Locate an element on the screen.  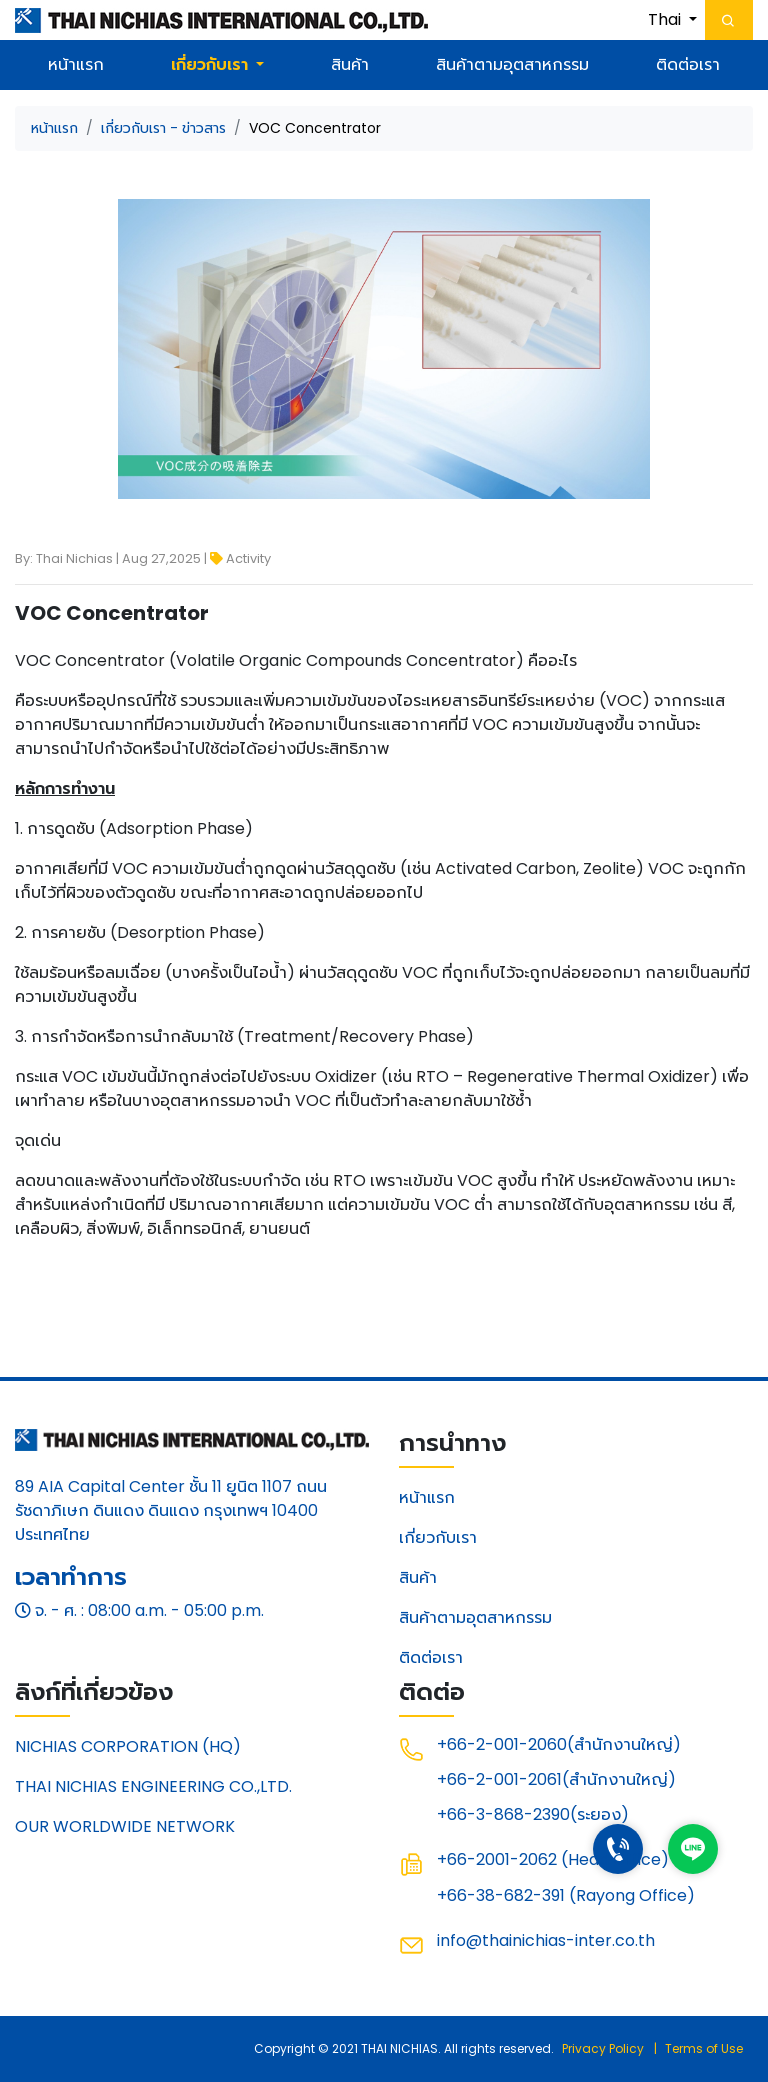
หน้าแรก is located at coordinates (76, 64).